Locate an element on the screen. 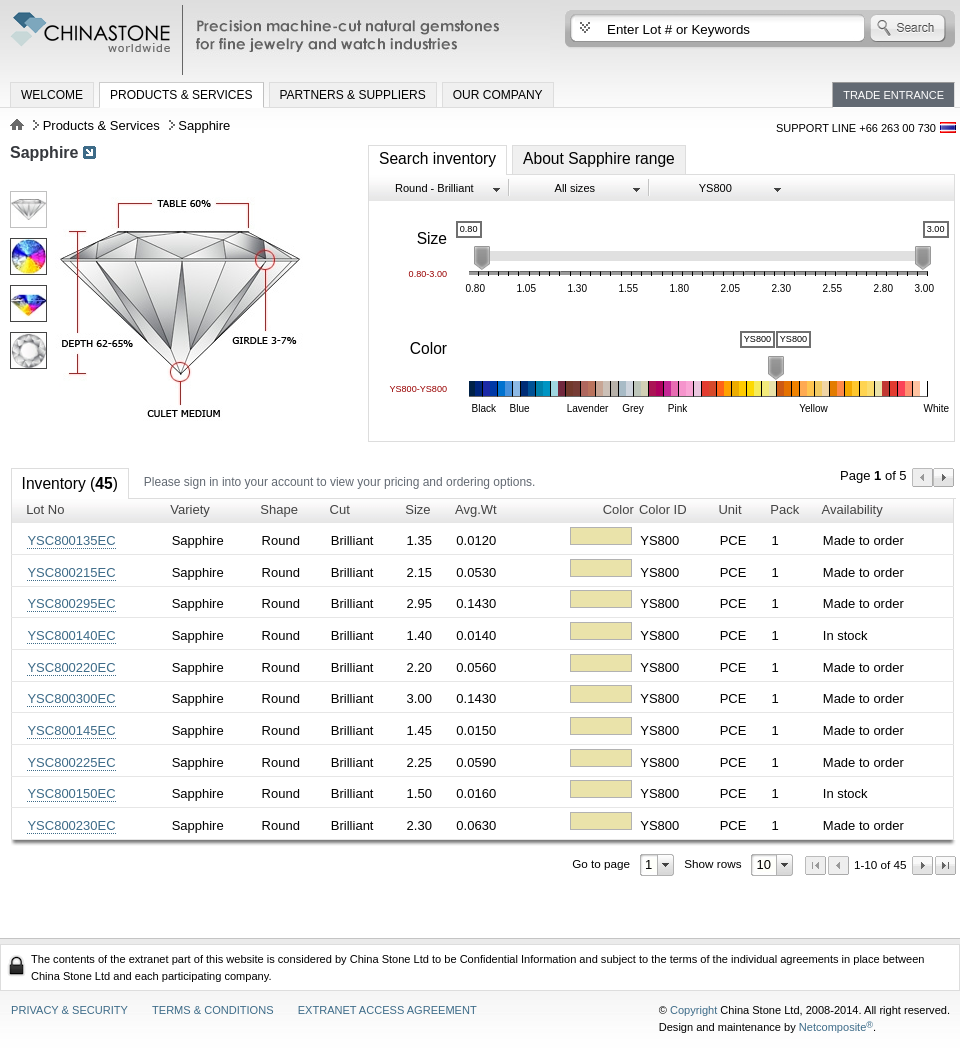 This screenshot has width=960, height=1055. YSC800215EC is located at coordinates (71, 572).